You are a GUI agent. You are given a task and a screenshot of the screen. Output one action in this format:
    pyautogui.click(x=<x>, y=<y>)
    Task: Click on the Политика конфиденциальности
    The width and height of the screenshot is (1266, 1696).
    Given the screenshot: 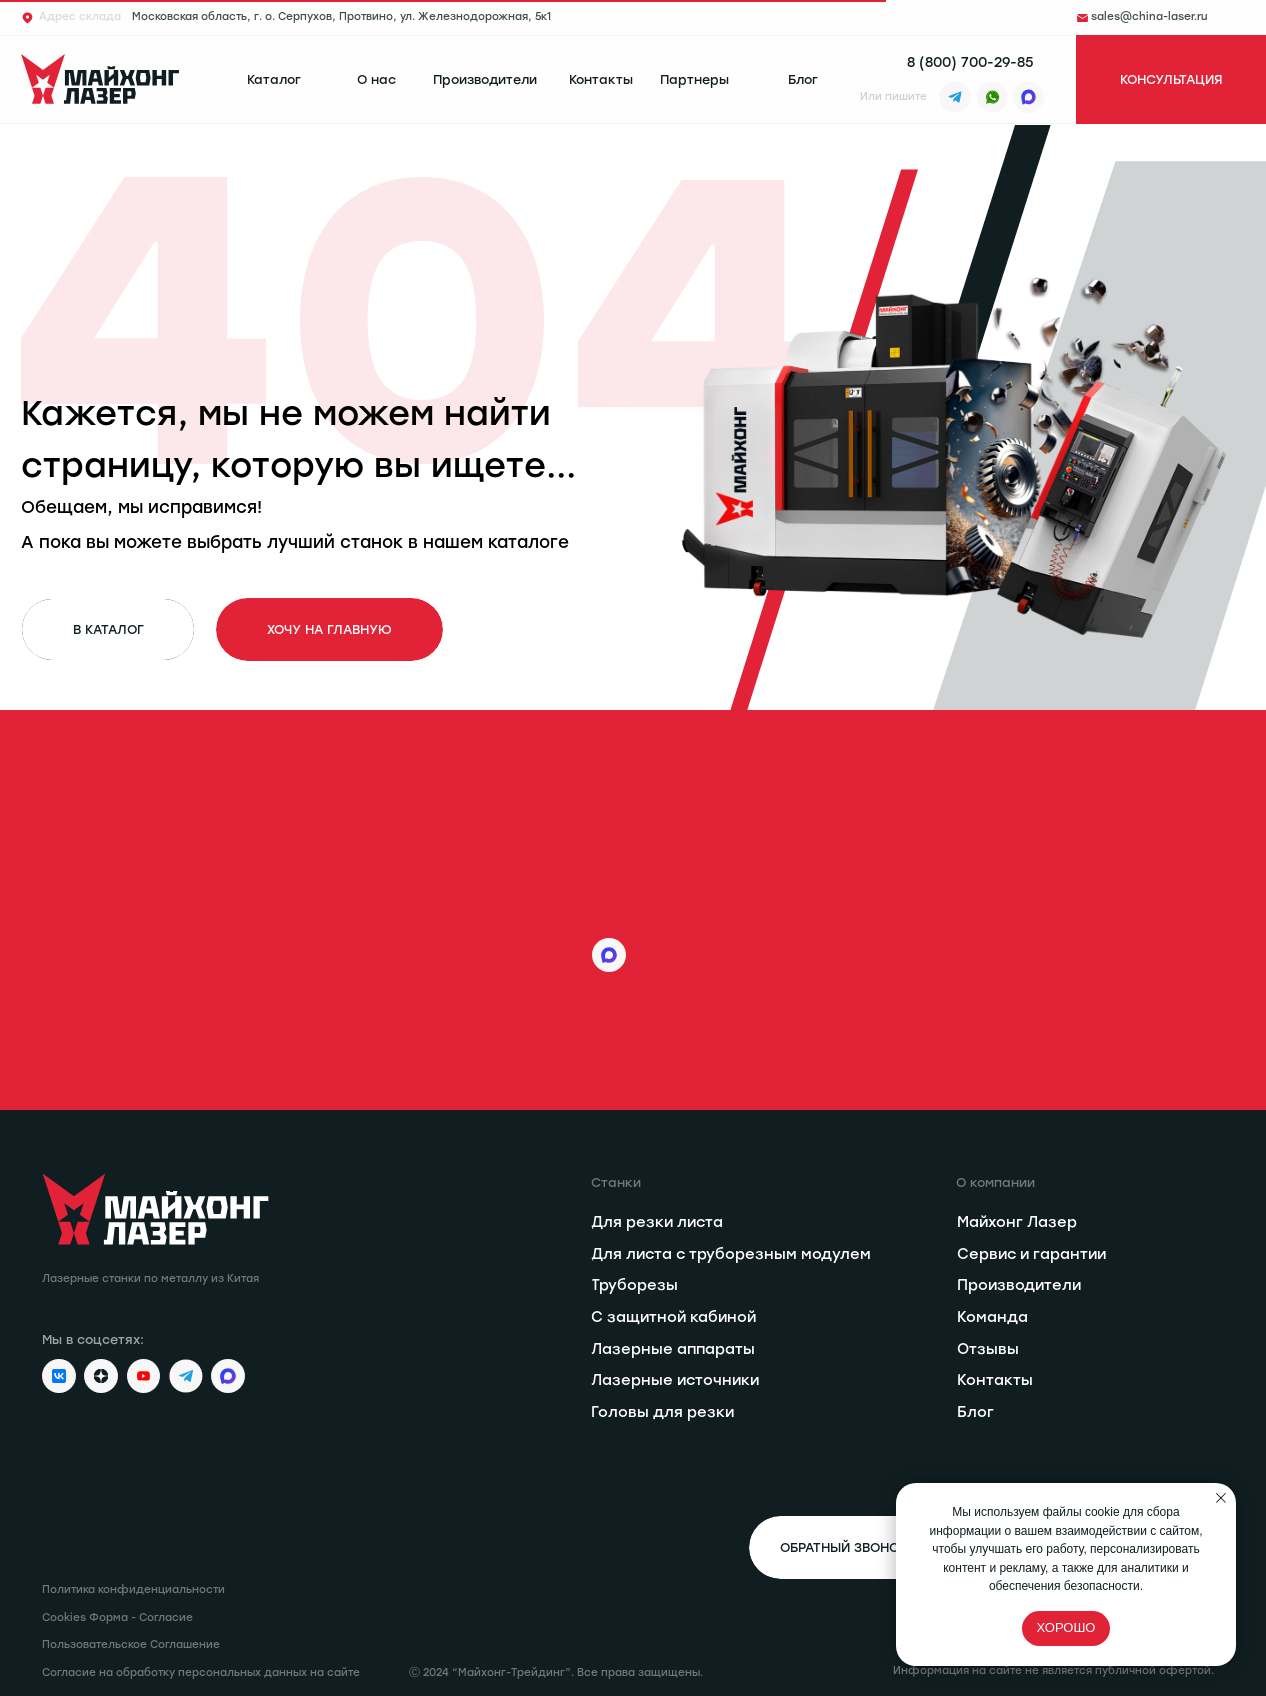 What is the action you would take?
    pyautogui.click(x=133, y=1589)
    